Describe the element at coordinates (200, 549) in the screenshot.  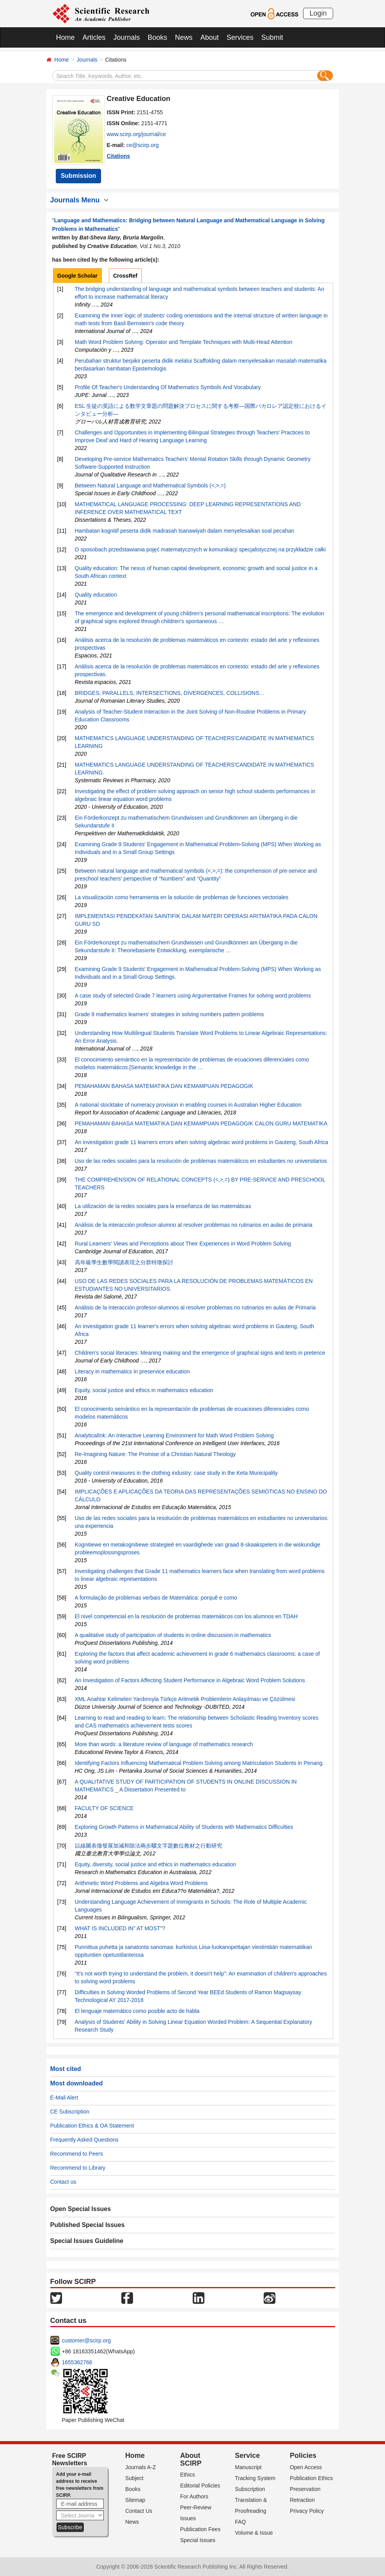
I see `O sposobach przedstawiania pojęć matematycznych w komunikacji specjalistycznej na przykładzie całki` at that location.